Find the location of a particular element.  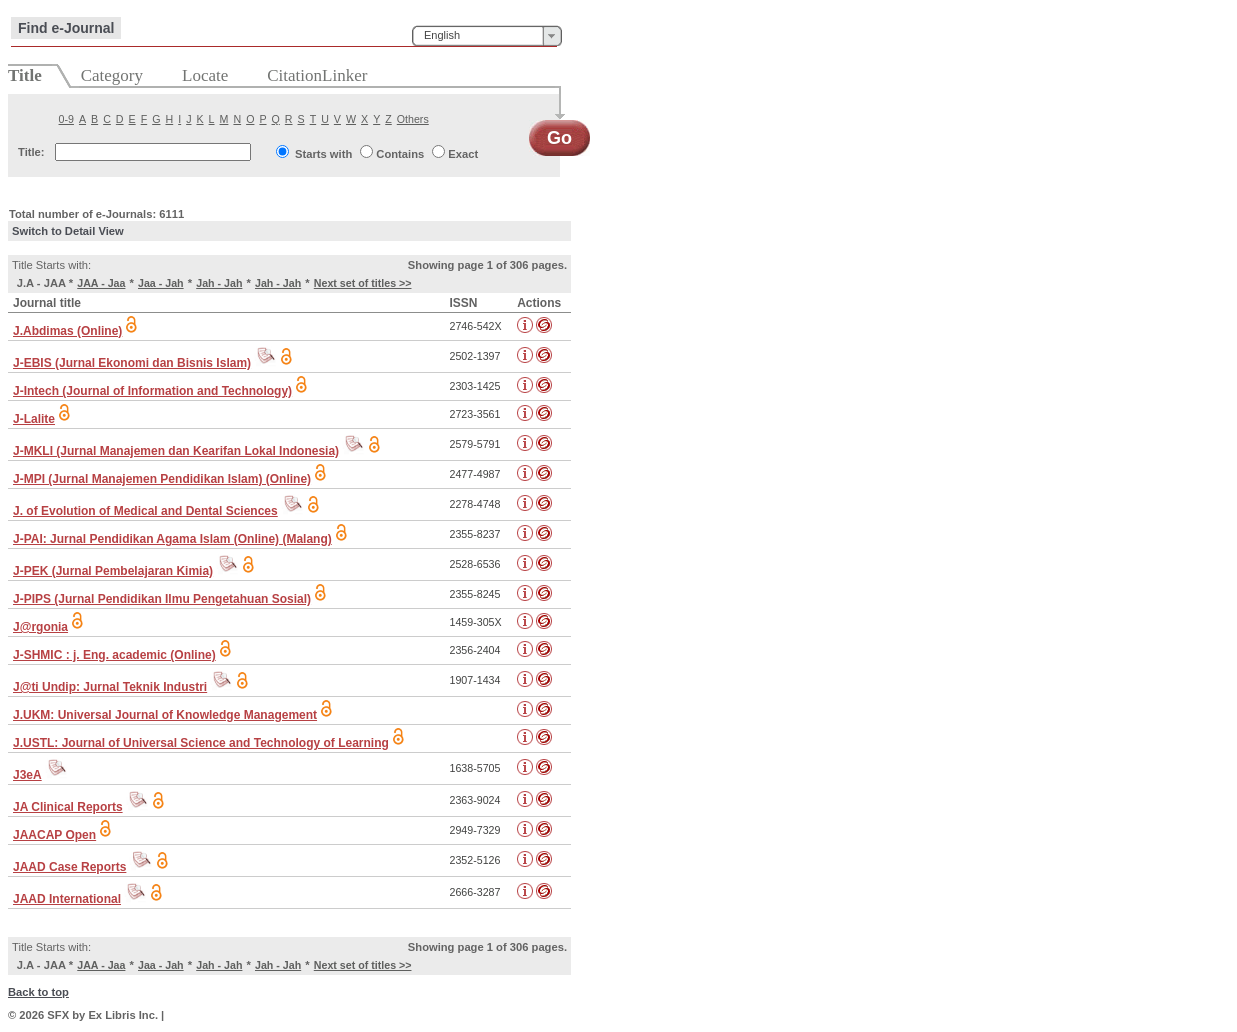

J-MKLI (Jurnal Manajemen dan Kearifan Lokal Indonesia) is located at coordinates (176, 451).